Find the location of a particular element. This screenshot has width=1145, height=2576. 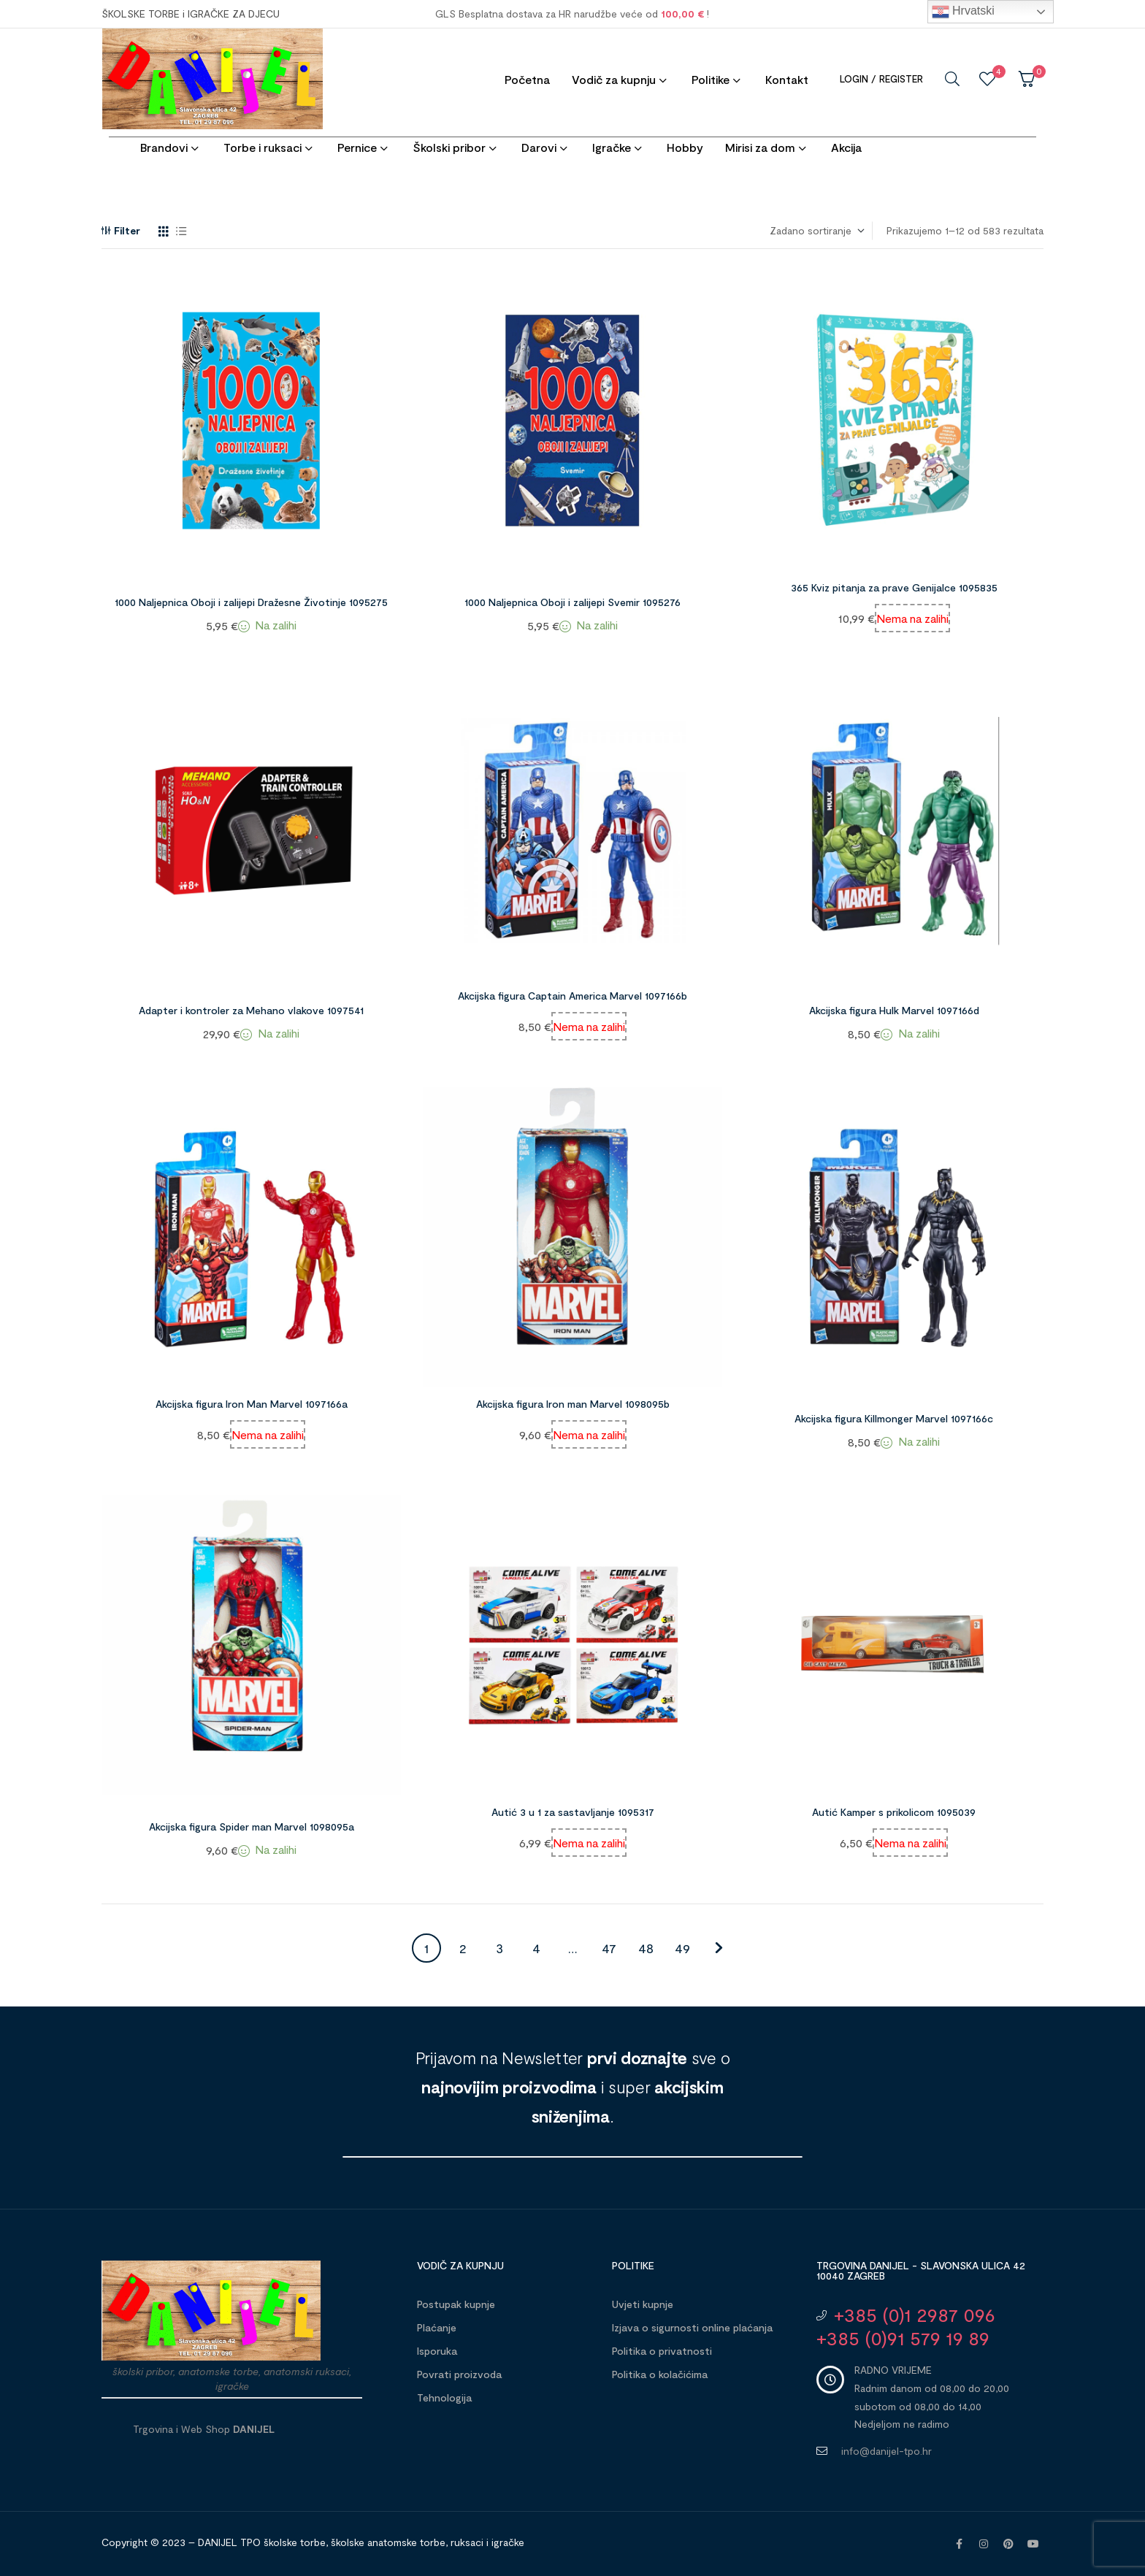

Politika o kolačićima is located at coordinates (660, 2374).